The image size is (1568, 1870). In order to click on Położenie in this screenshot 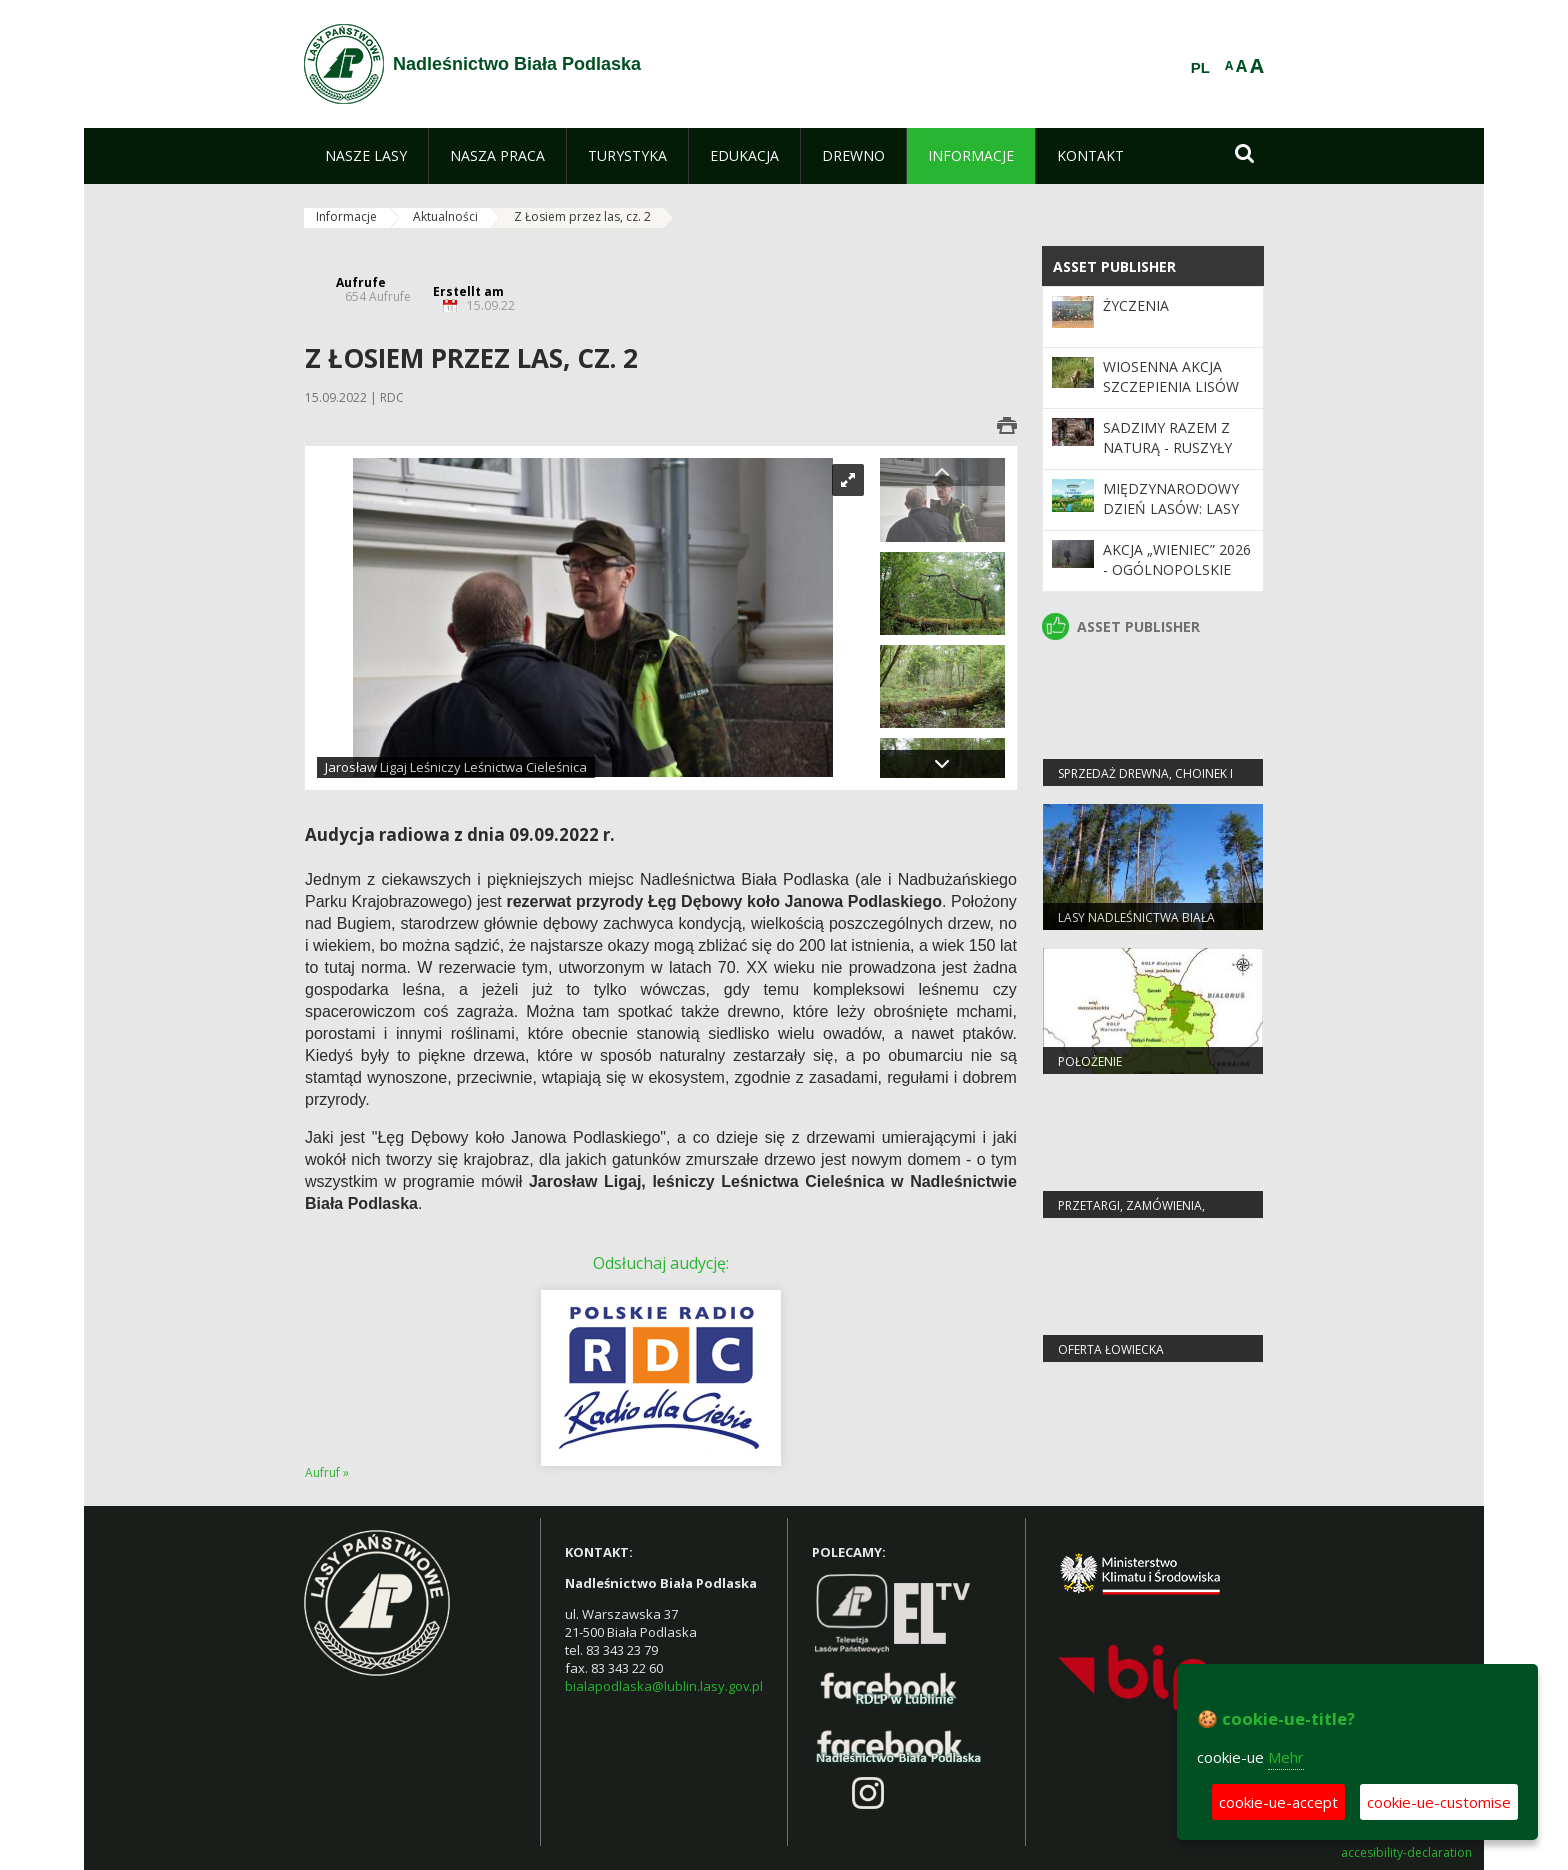, I will do `click(1090, 1061)`.